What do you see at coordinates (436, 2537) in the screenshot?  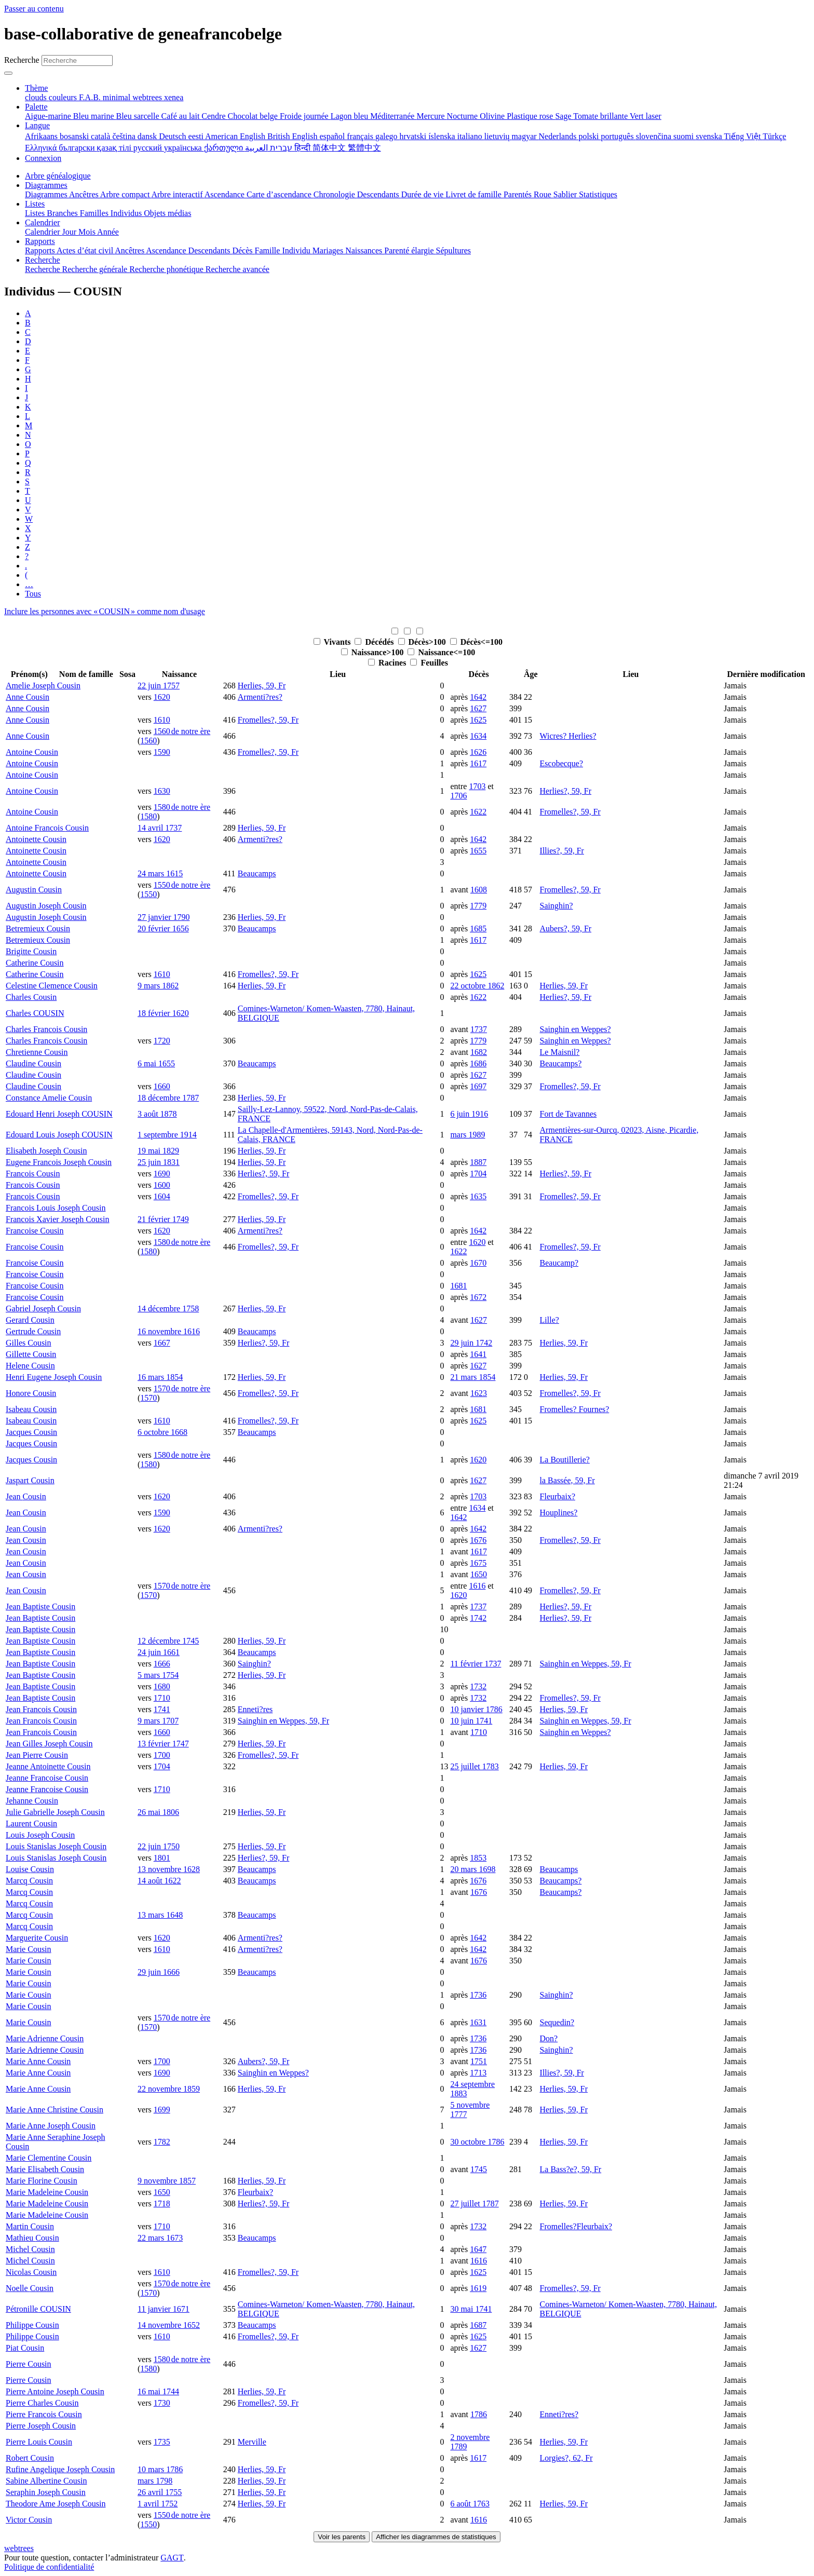 I see `Afficher les diagrammes de statistiques` at bounding box center [436, 2537].